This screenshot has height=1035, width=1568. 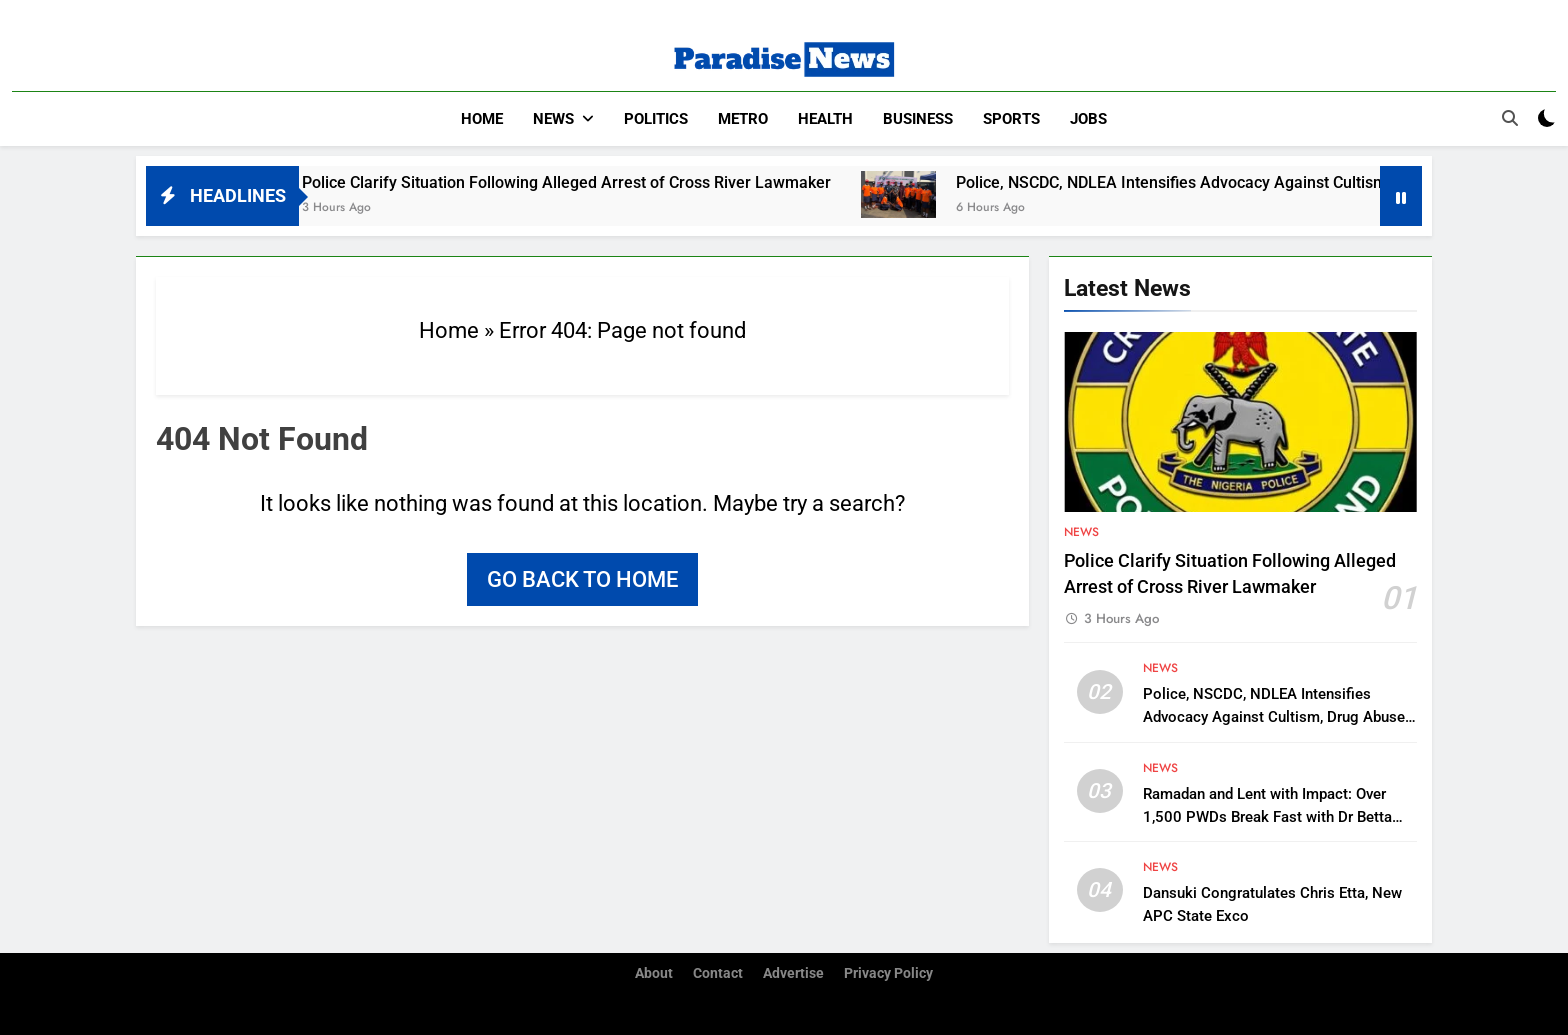 I want to click on About, so click(x=654, y=973).